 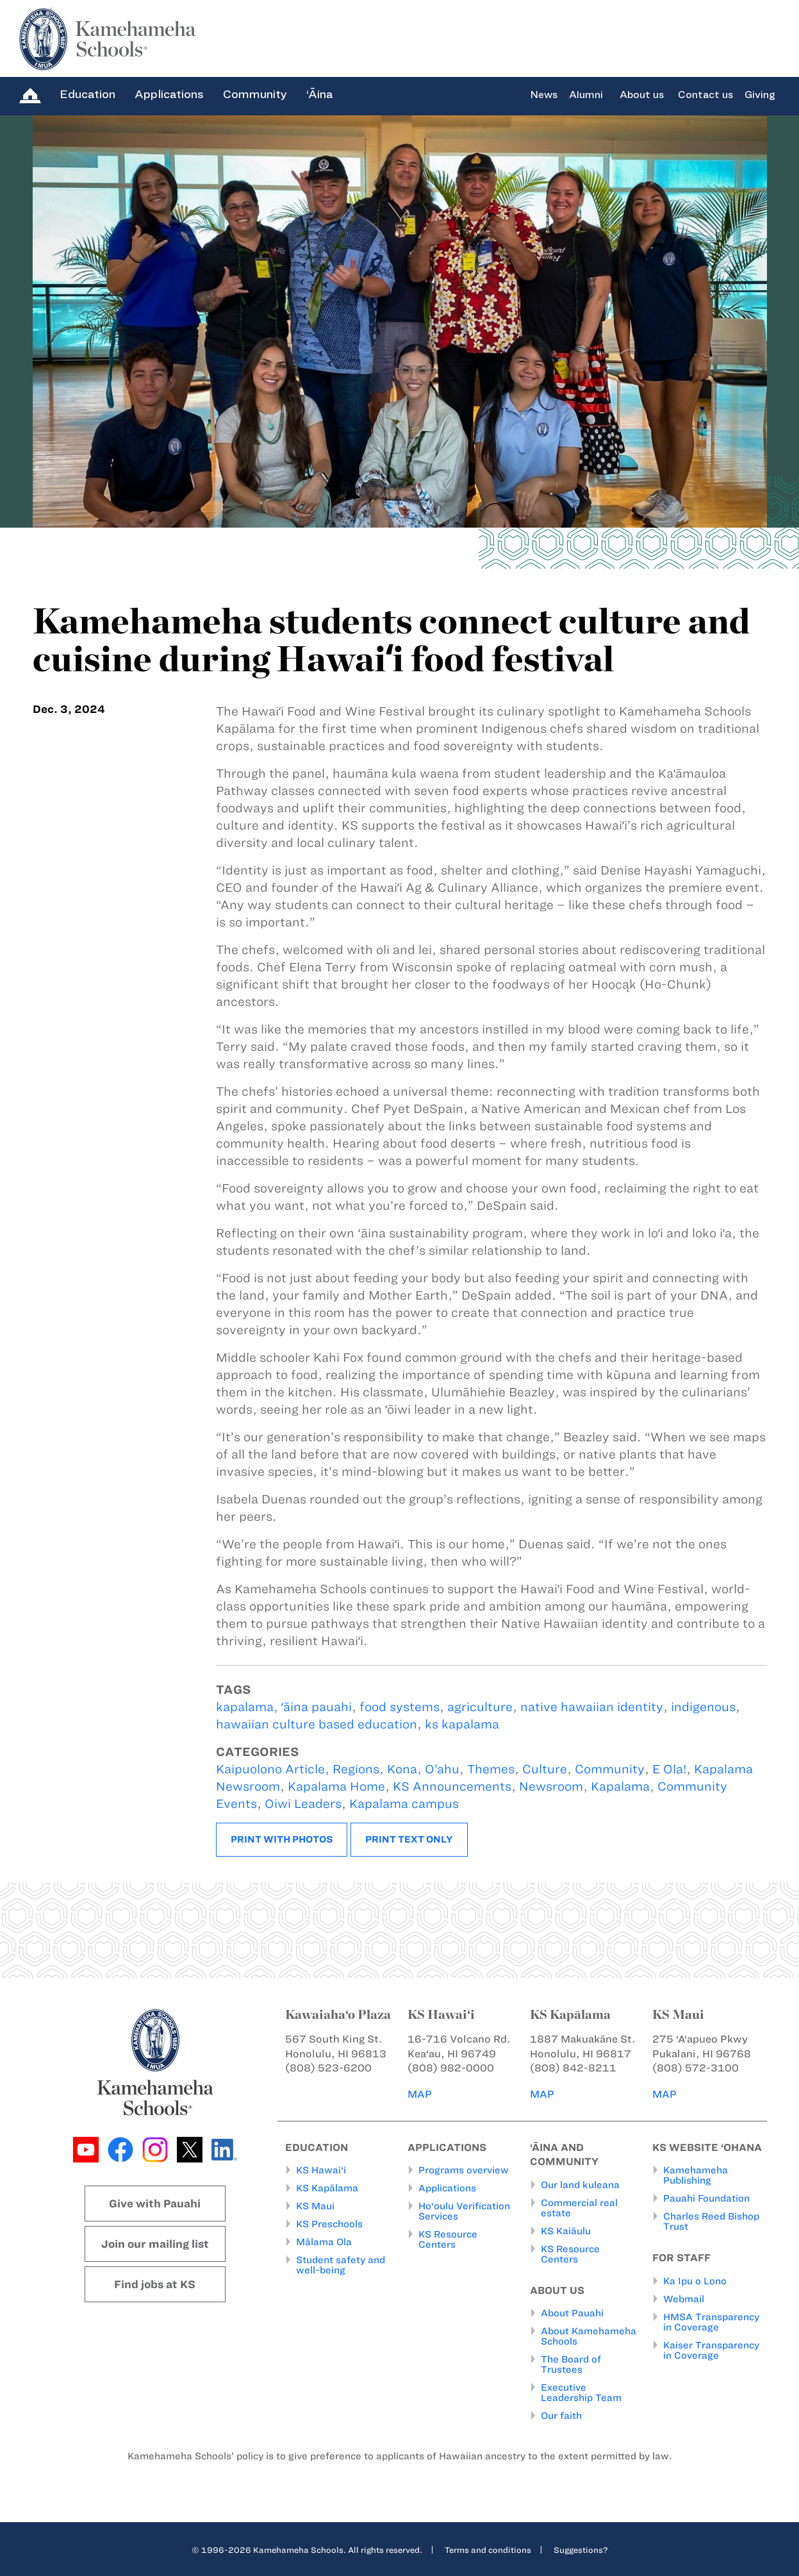 I want to click on KS Kapālama, so click(x=327, y=2188).